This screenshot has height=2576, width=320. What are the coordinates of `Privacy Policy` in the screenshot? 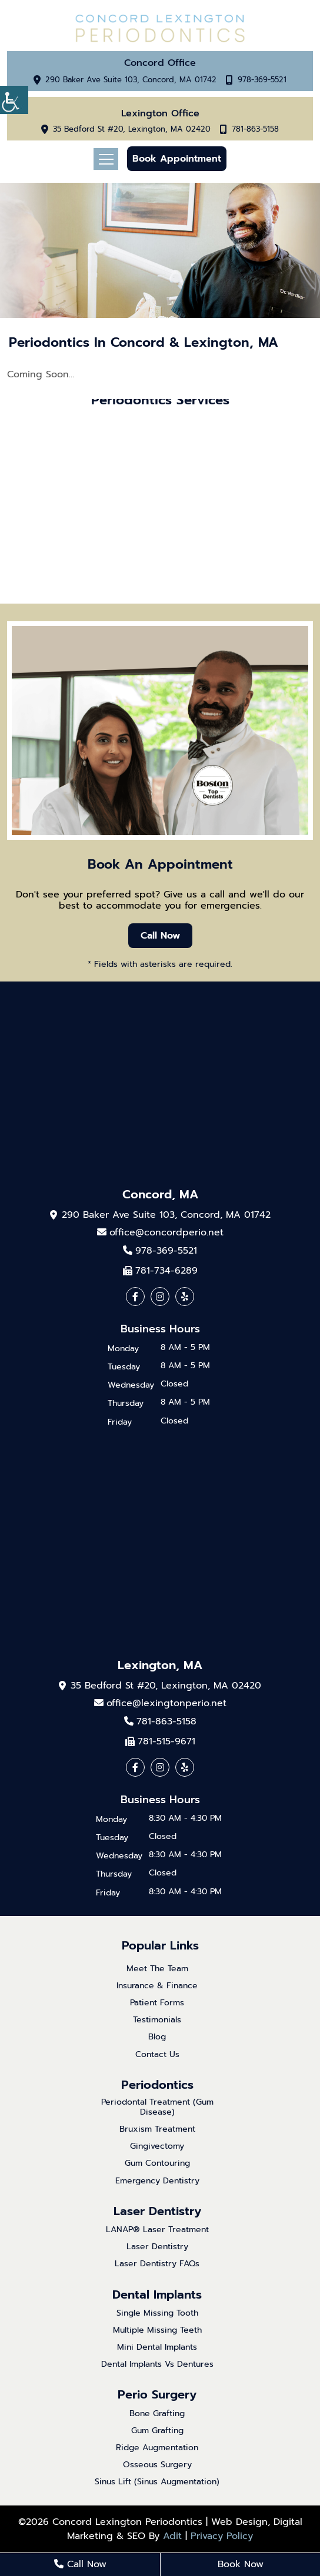 It's located at (222, 2536).